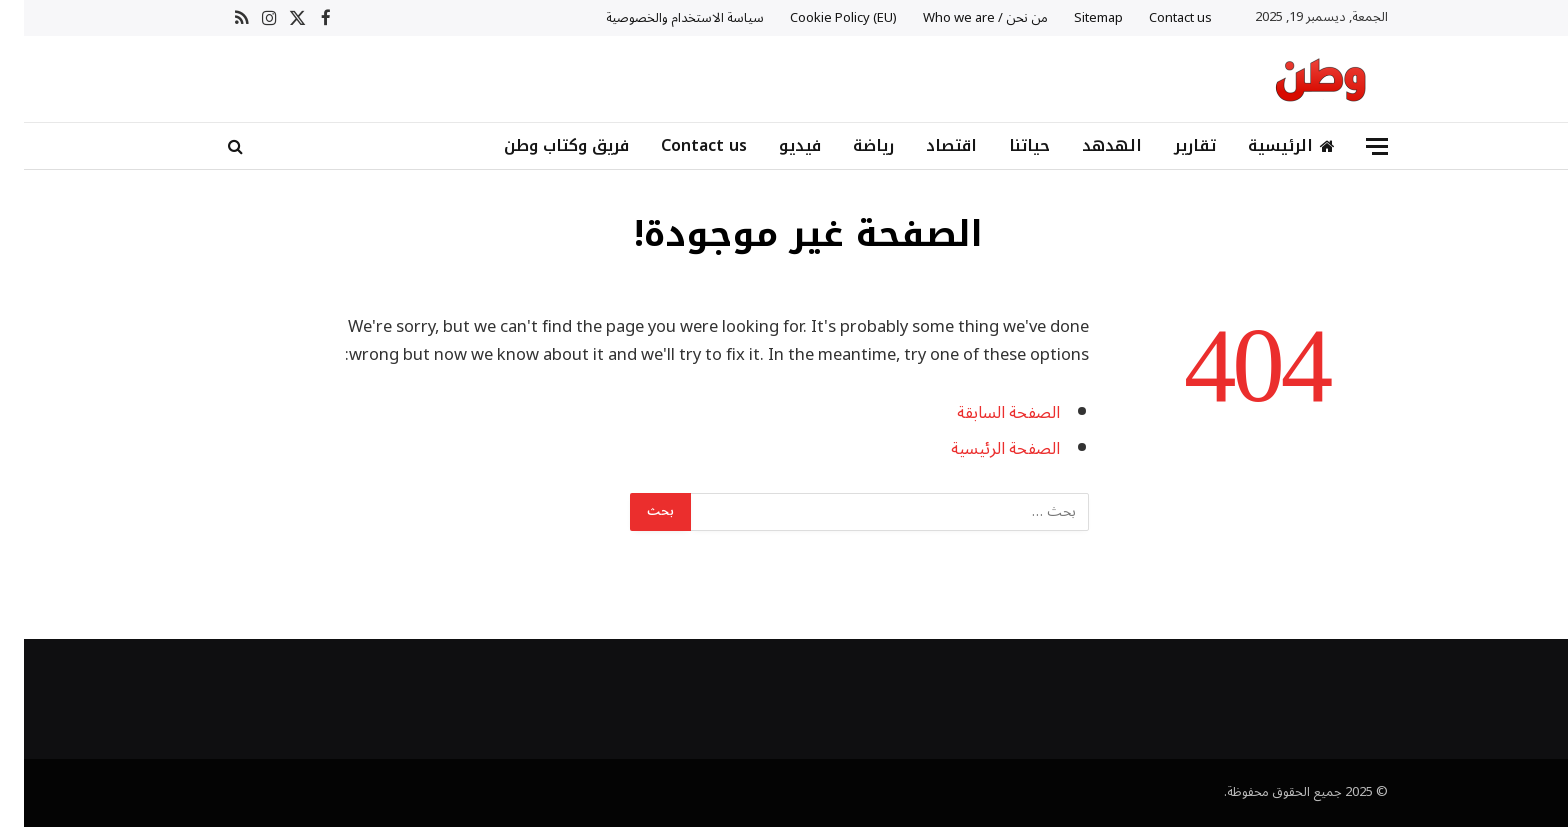 Image resolution: width=1568 pixels, height=827 pixels. What do you see at coordinates (1156, 18) in the screenshot?
I see `Contact us` at bounding box center [1156, 18].